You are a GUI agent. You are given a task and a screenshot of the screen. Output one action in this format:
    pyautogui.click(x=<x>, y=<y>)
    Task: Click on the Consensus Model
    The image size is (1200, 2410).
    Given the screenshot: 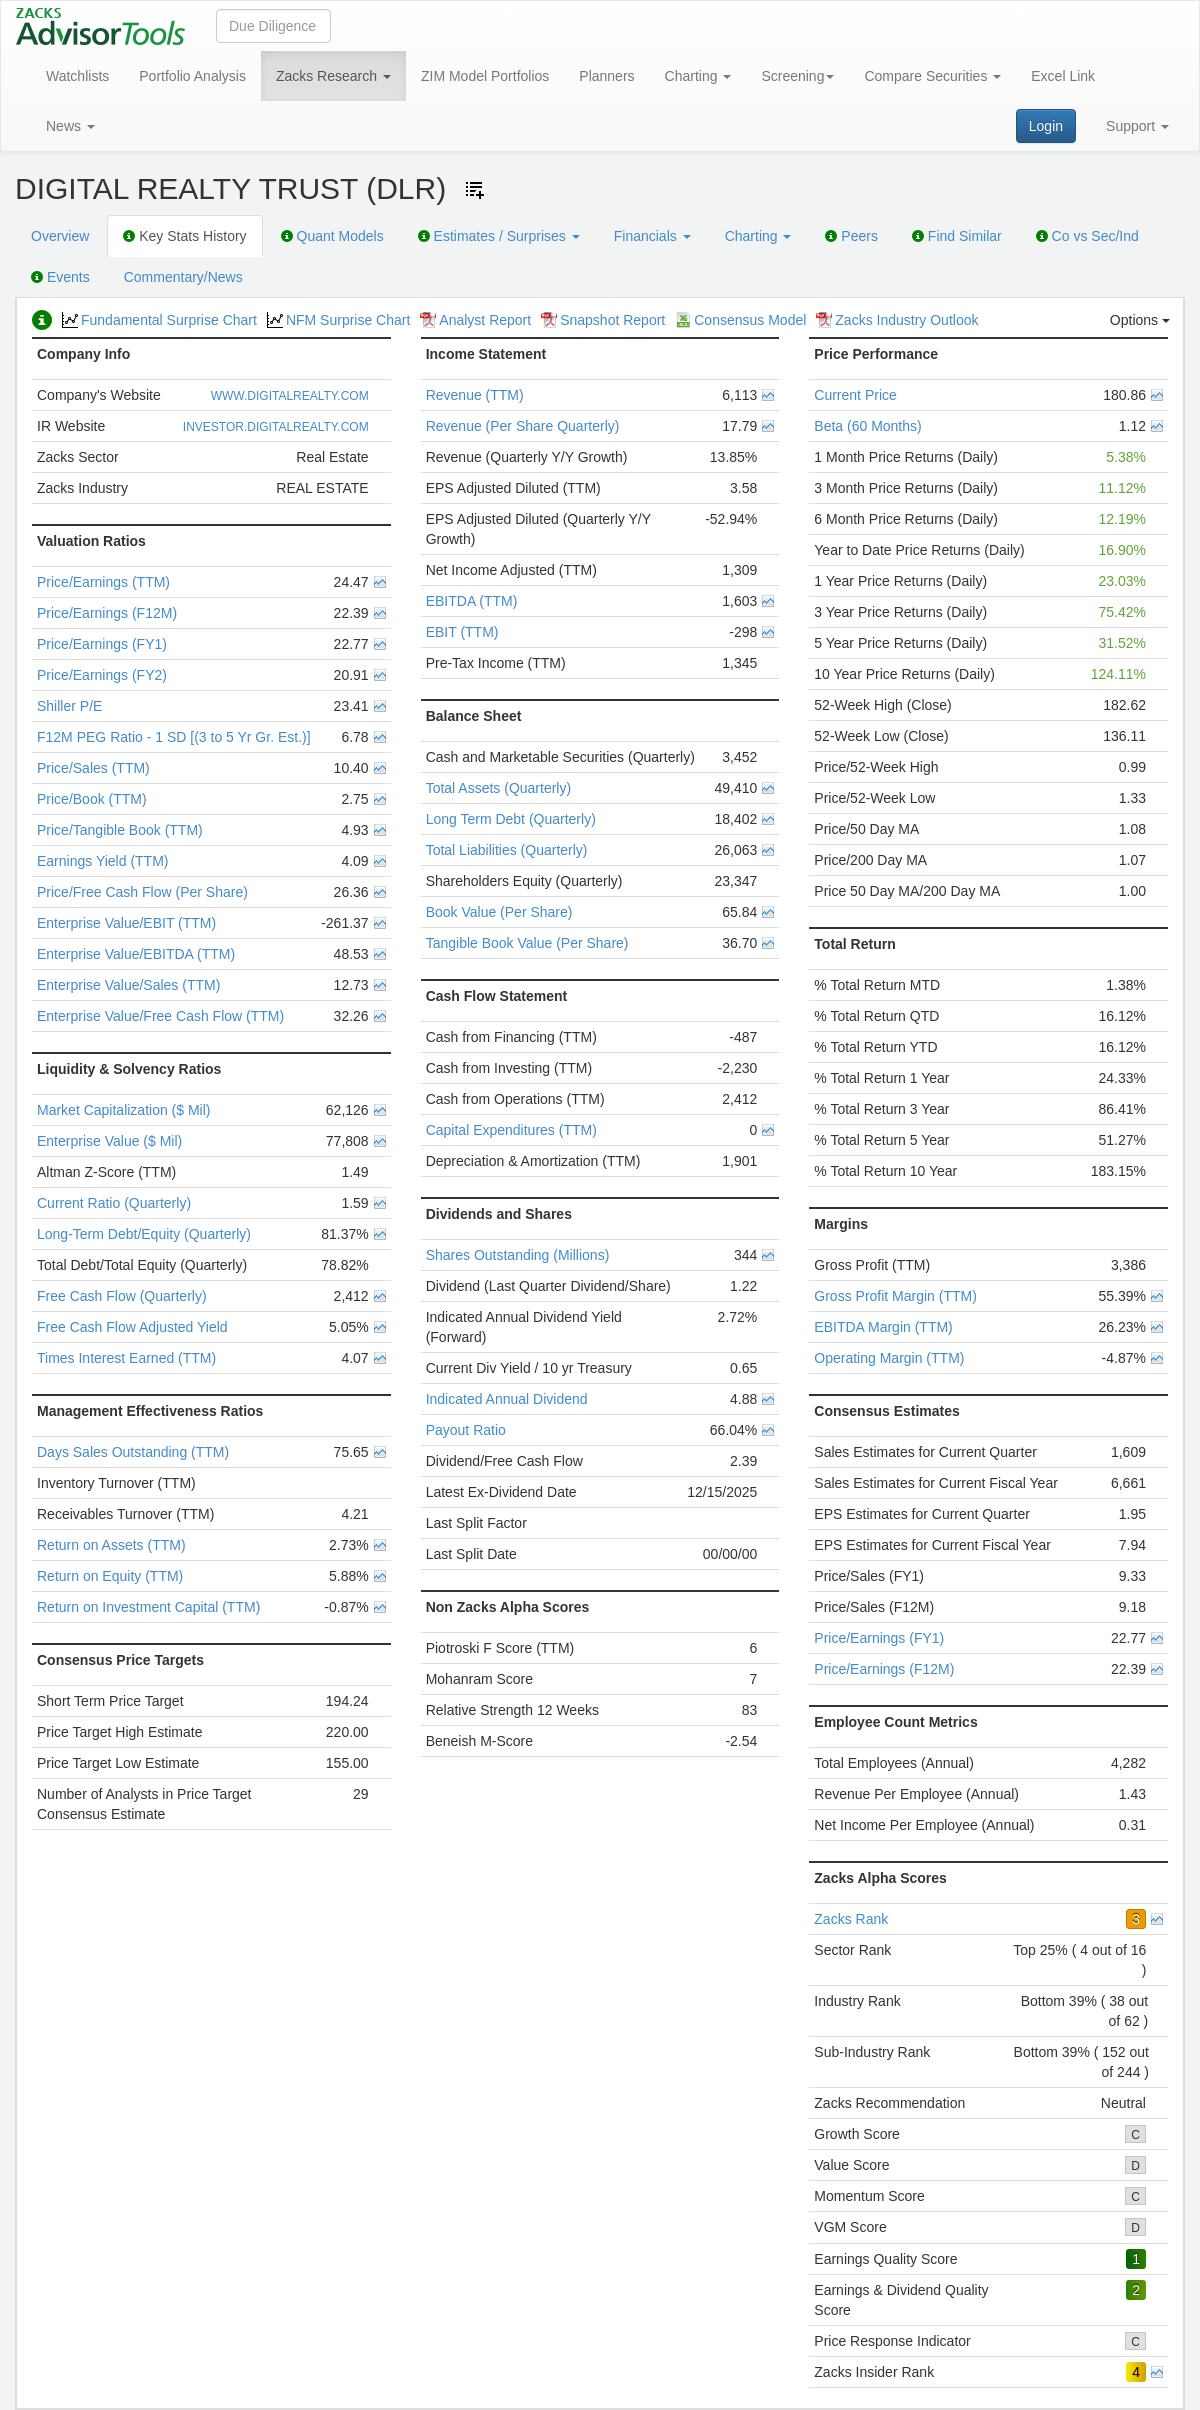 What is the action you would take?
    pyautogui.click(x=740, y=320)
    